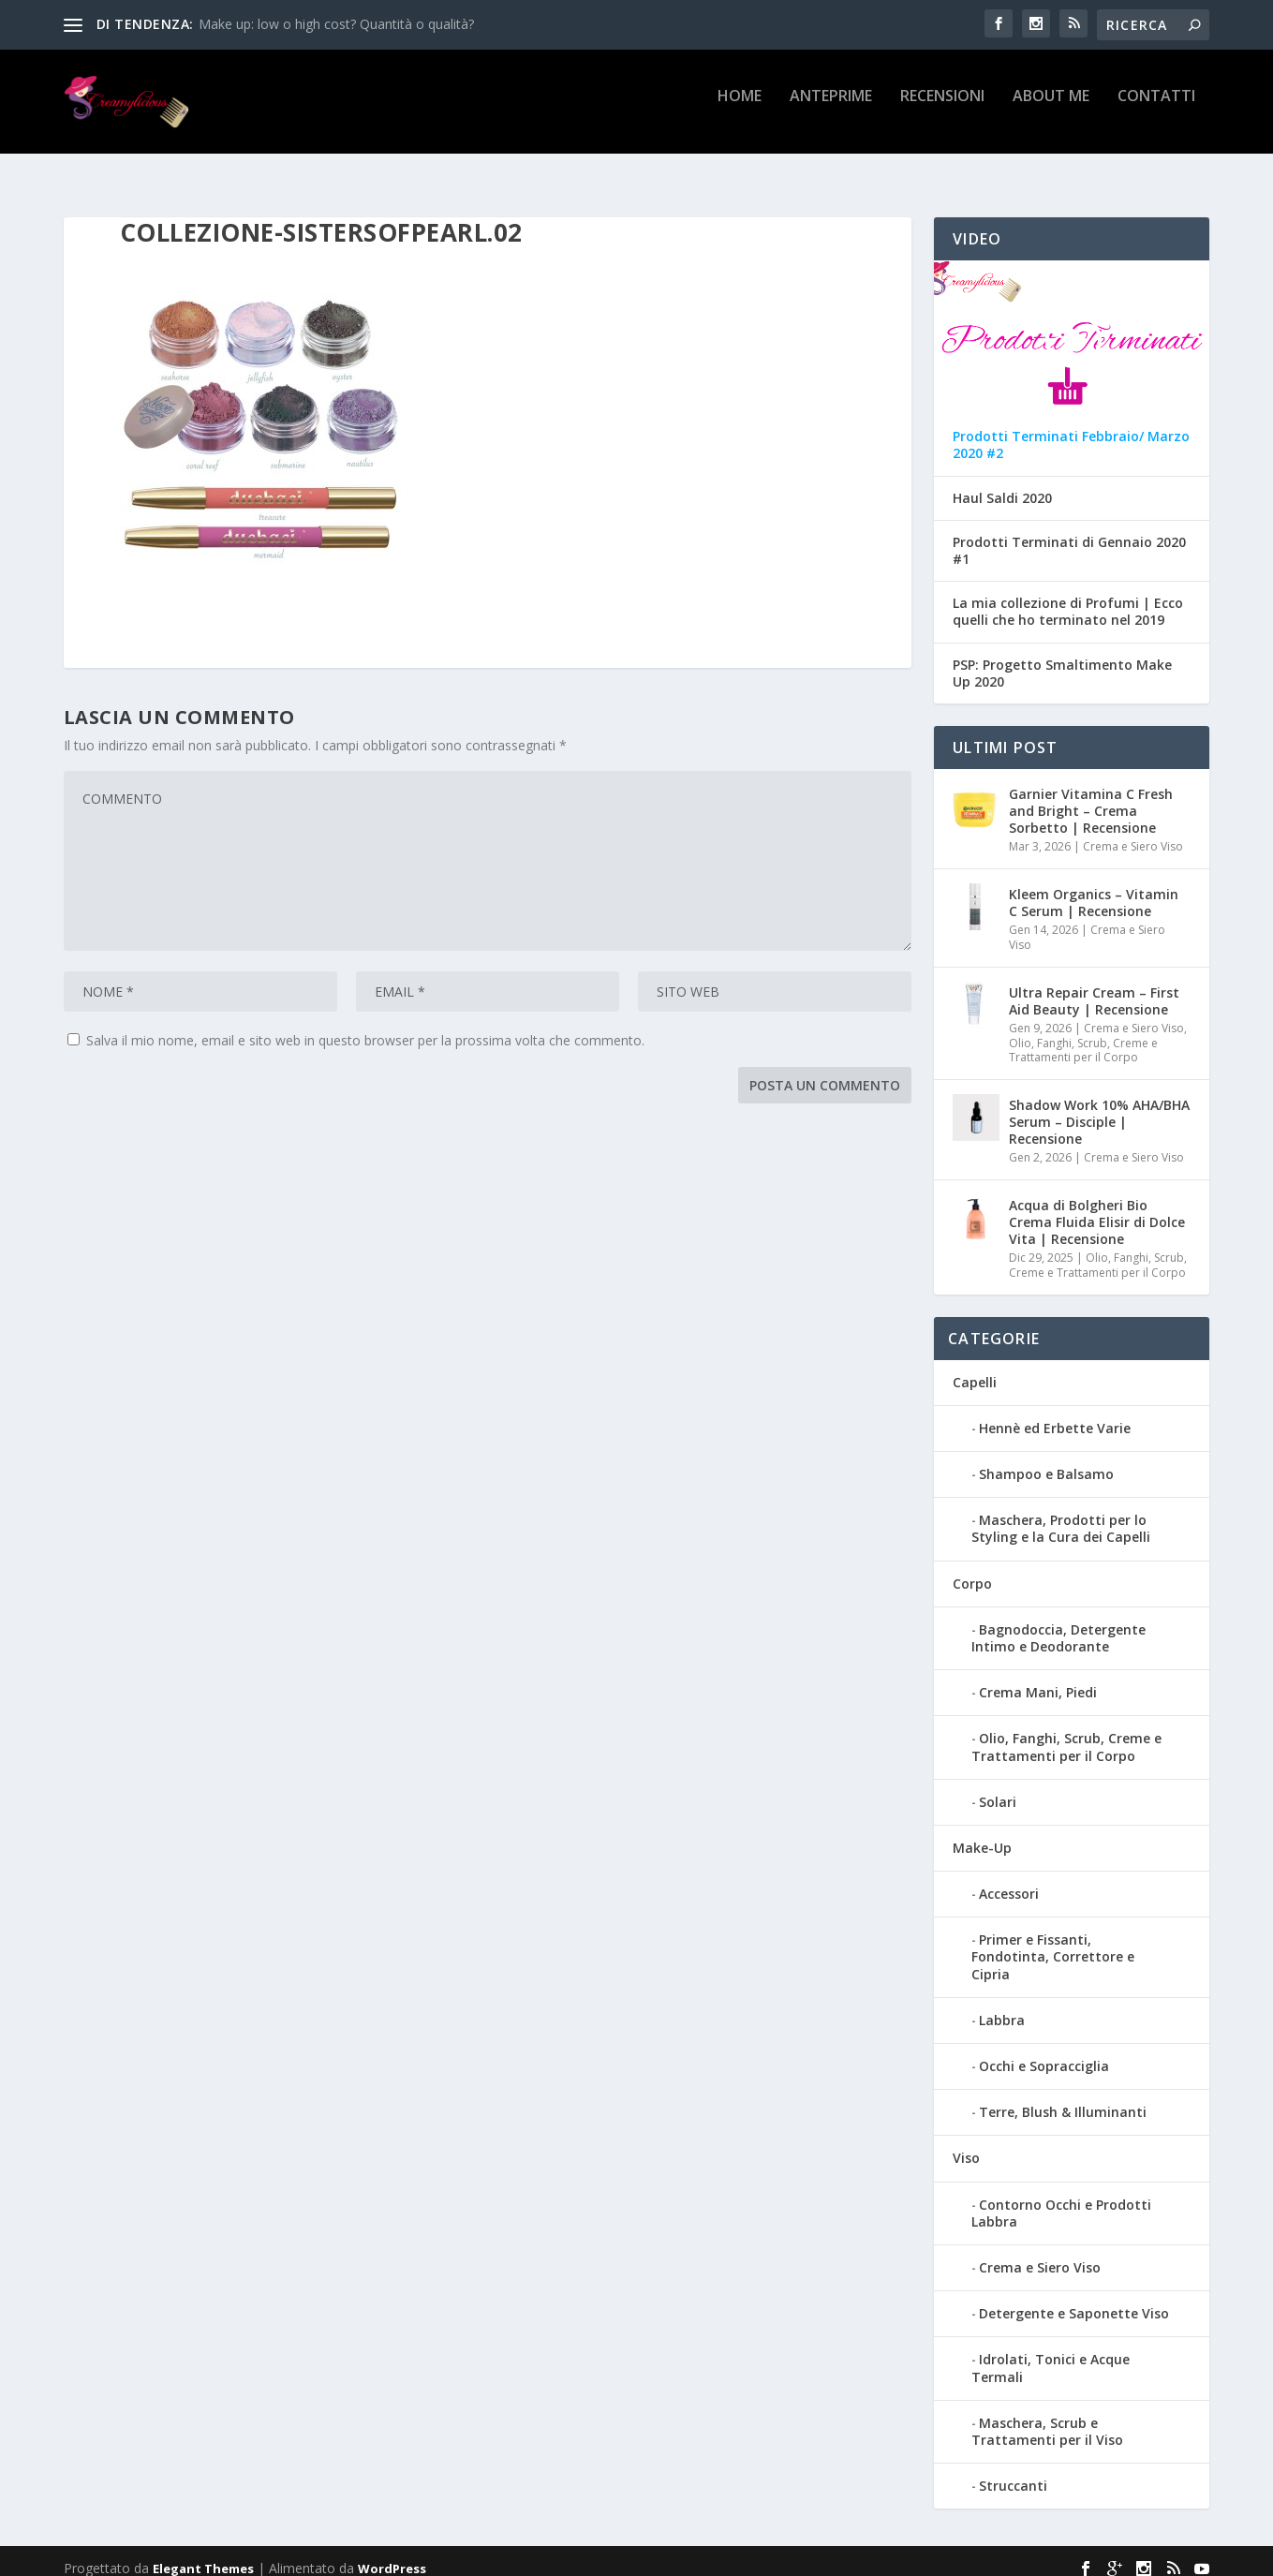  Describe the element at coordinates (1052, 1942) in the screenshot. I see `Primer e Fissanti, Fondotinta, Correttore e Cipria` at that location.